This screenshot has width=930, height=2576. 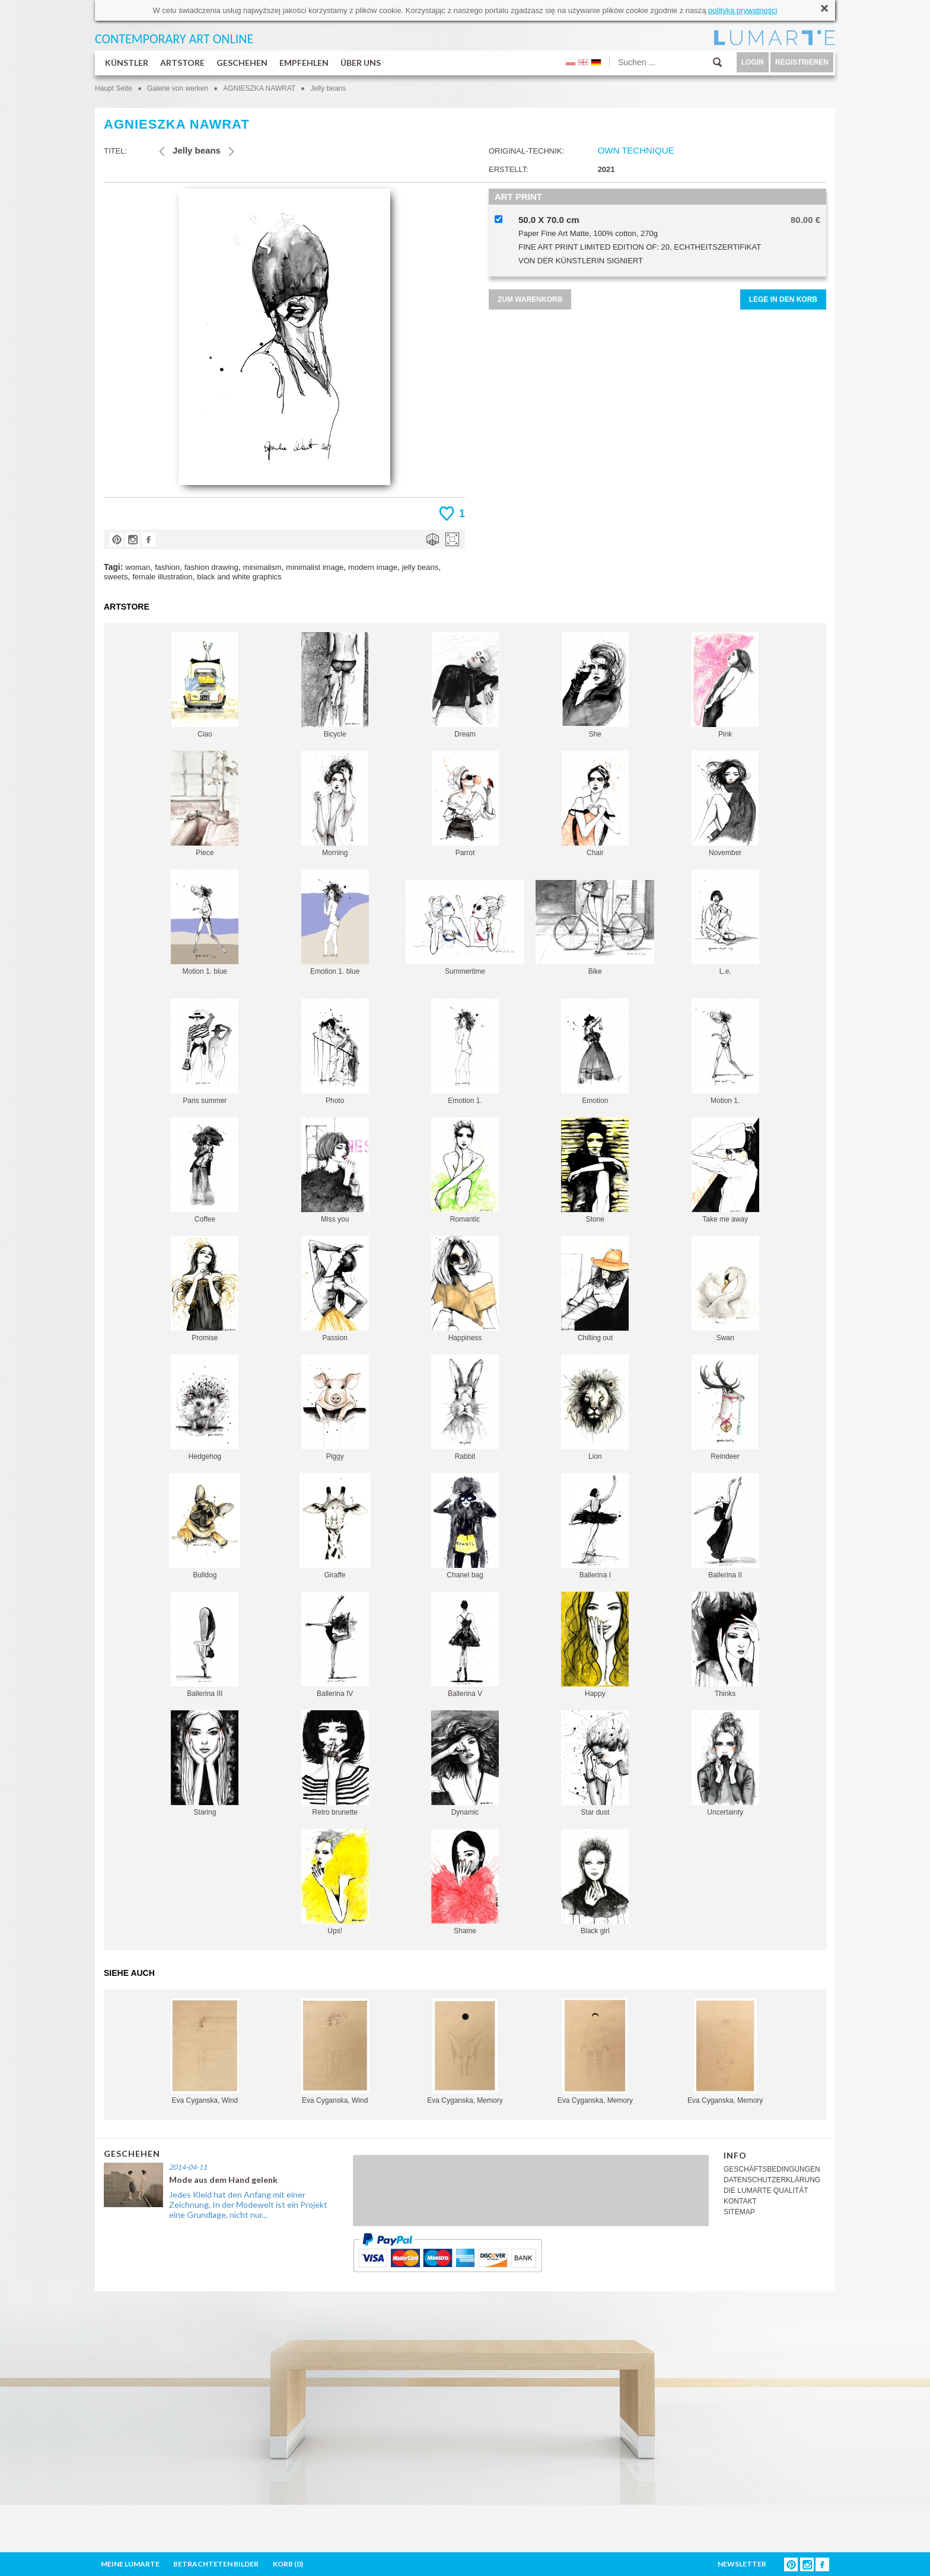 I want to click on Chilling out, so click(x=595, y=1289).